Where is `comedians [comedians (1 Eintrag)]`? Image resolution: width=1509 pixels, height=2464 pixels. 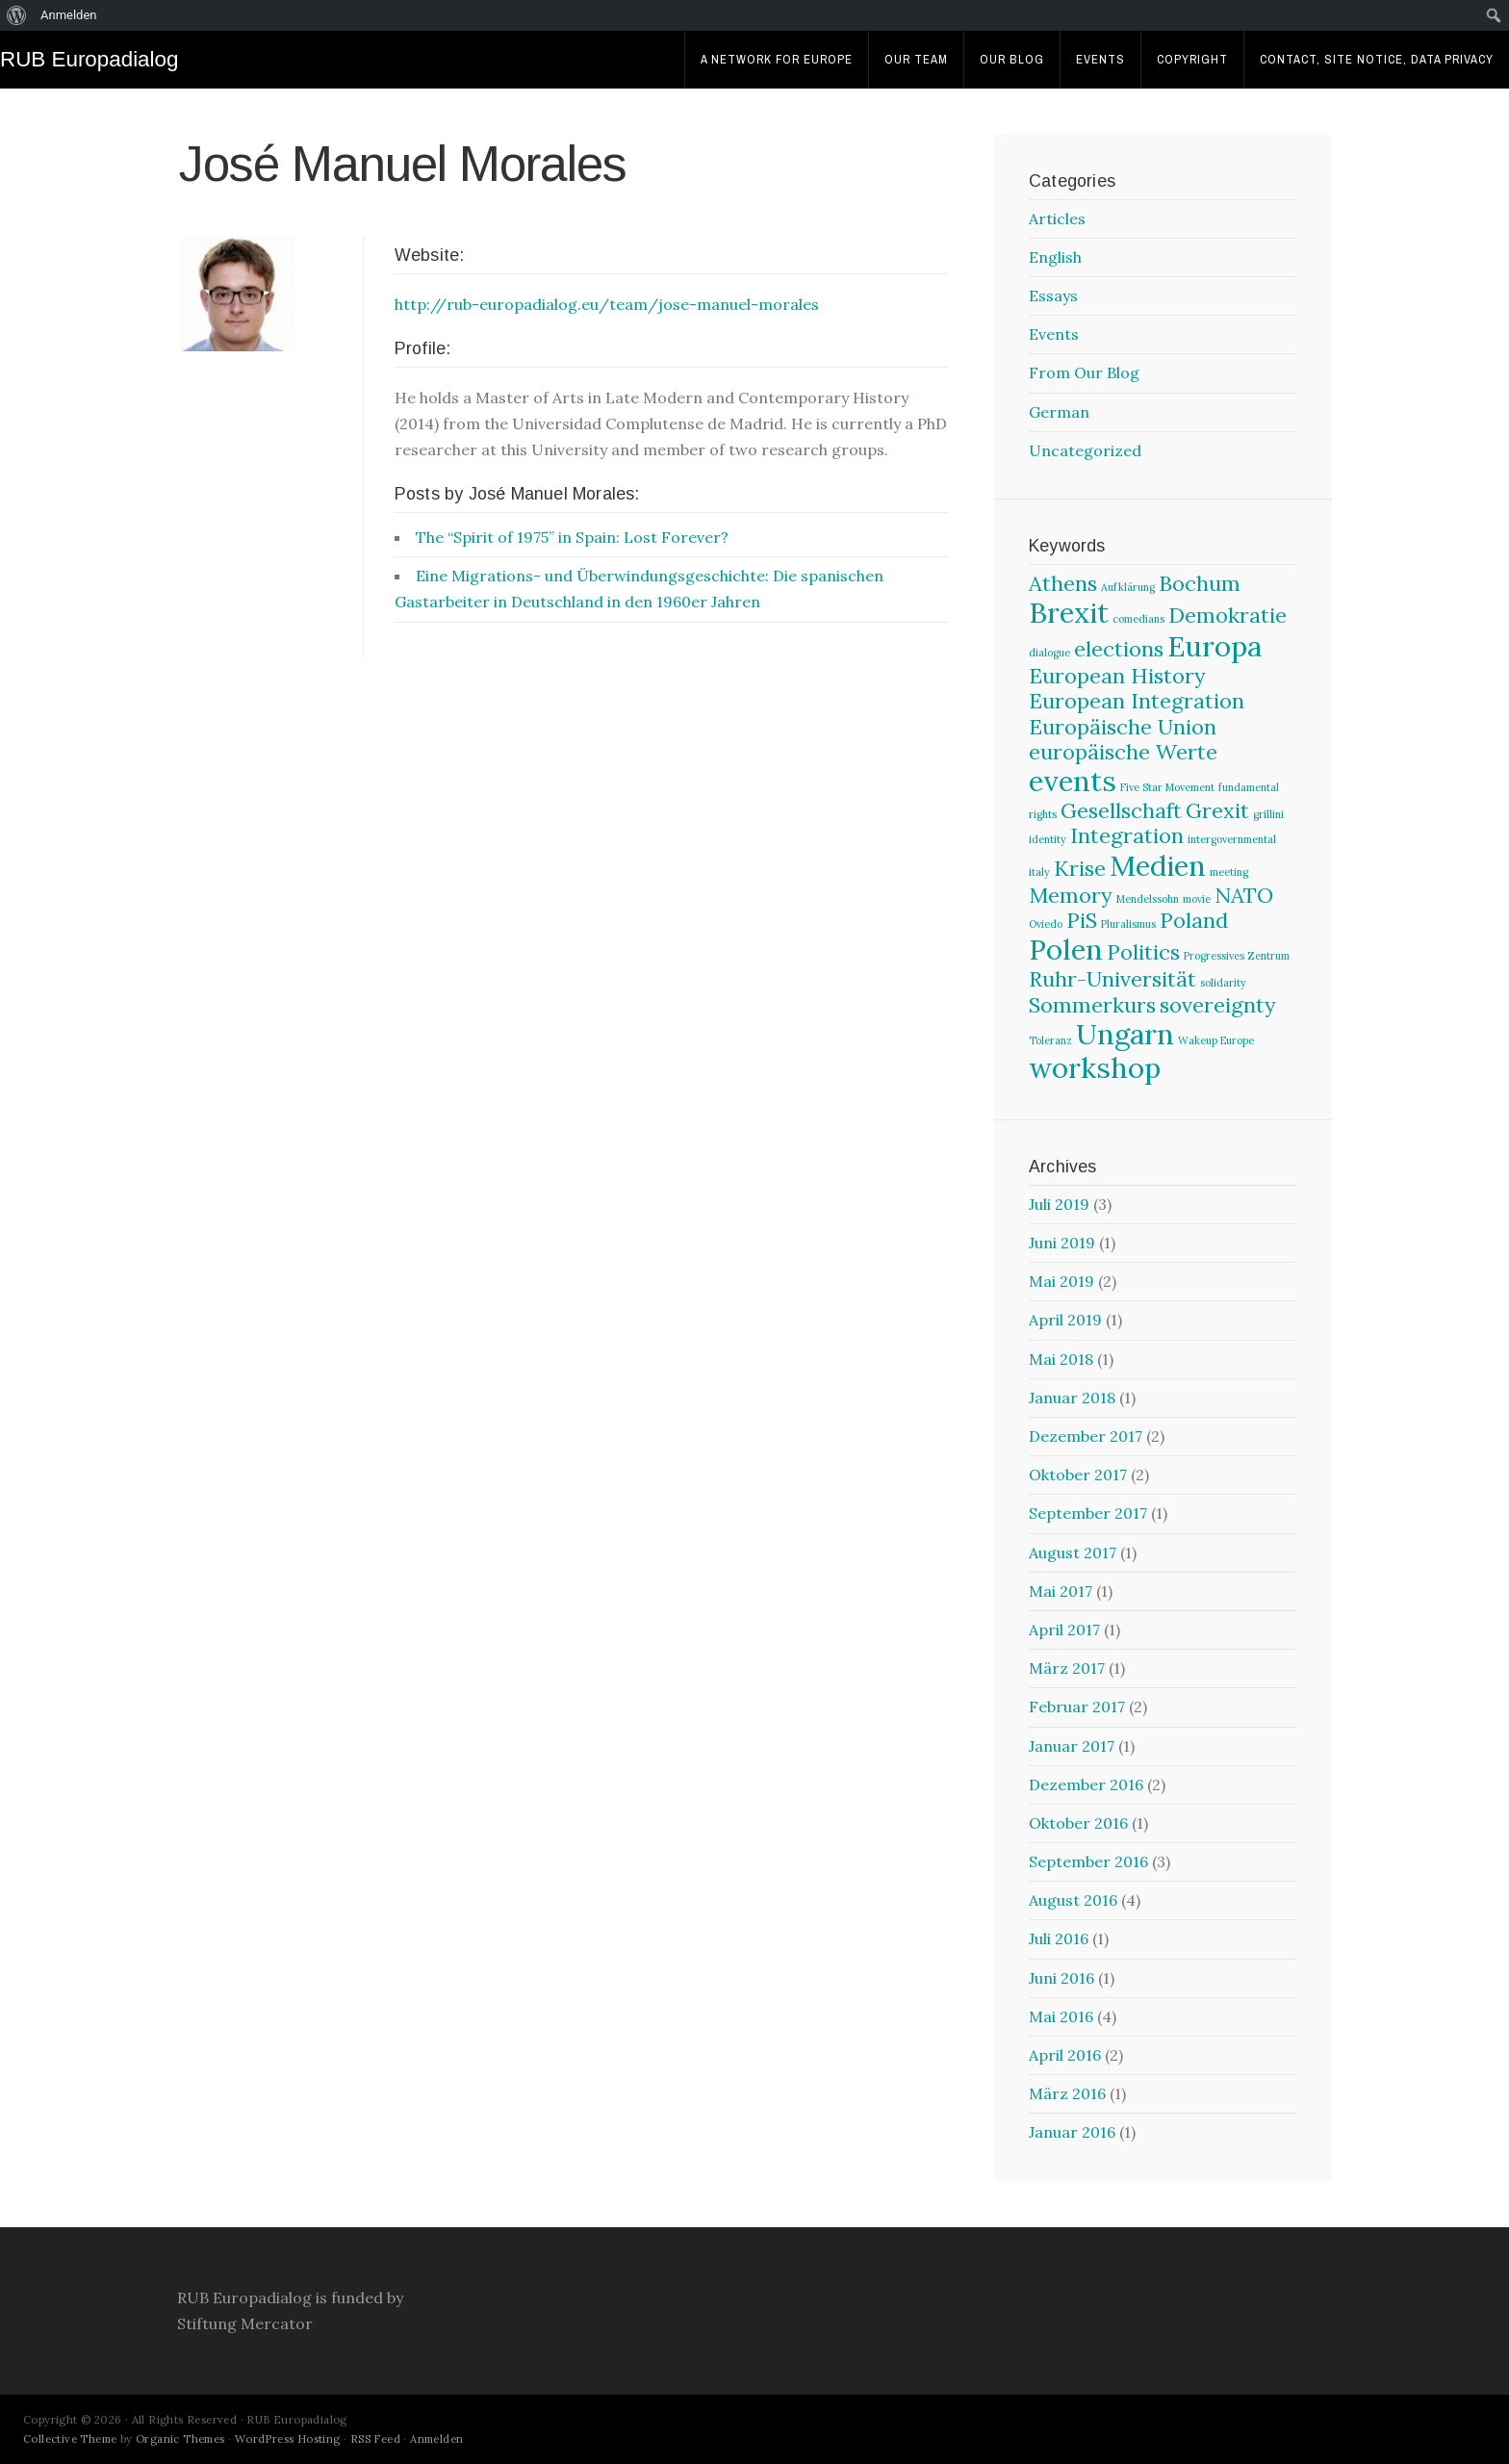 comedians [comedians (1 Eintrag)] is located at coordinates (1138, 619).